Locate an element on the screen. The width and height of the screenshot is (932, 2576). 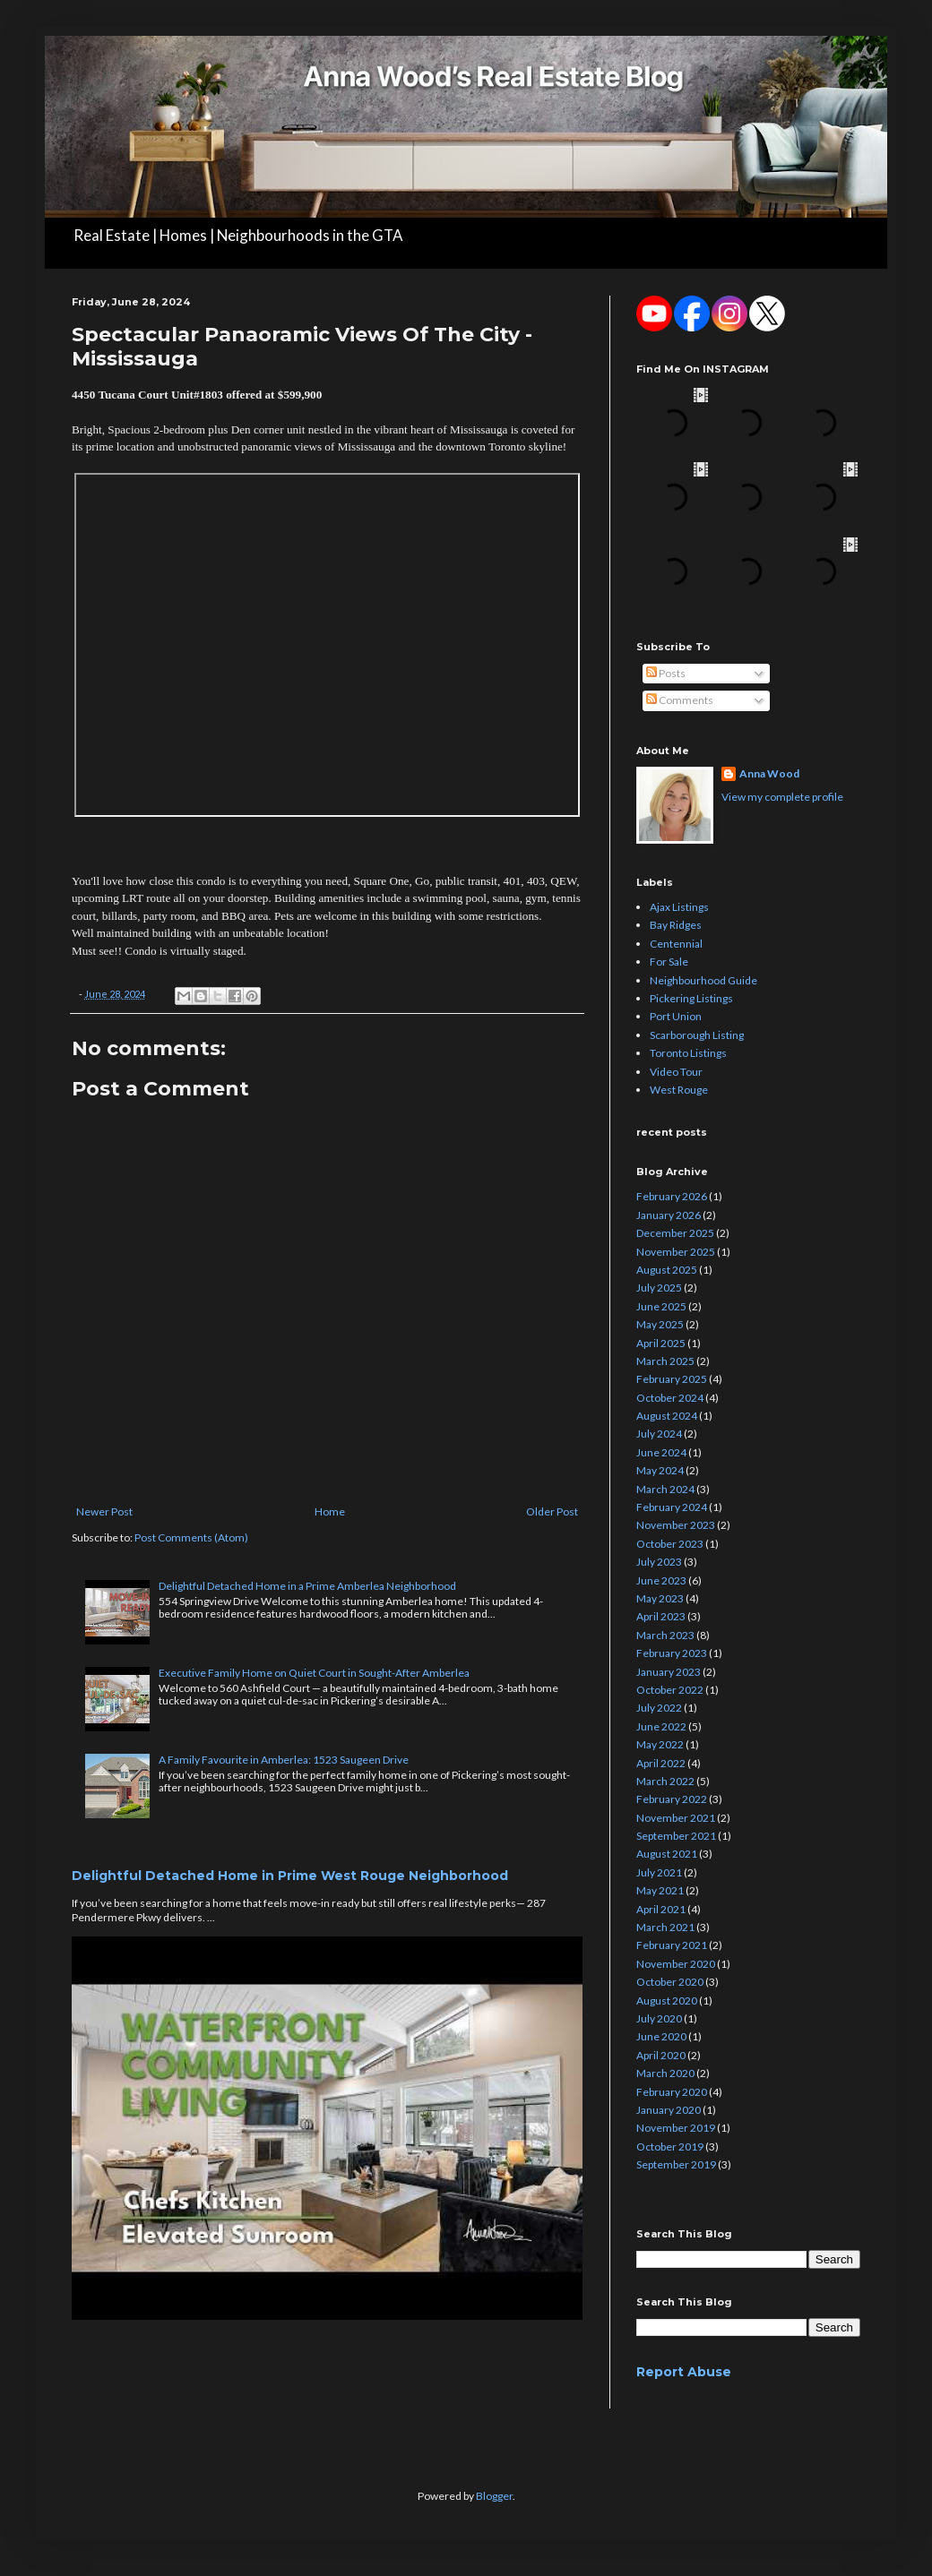
July 2020 is located at coordinates (659, 2018).